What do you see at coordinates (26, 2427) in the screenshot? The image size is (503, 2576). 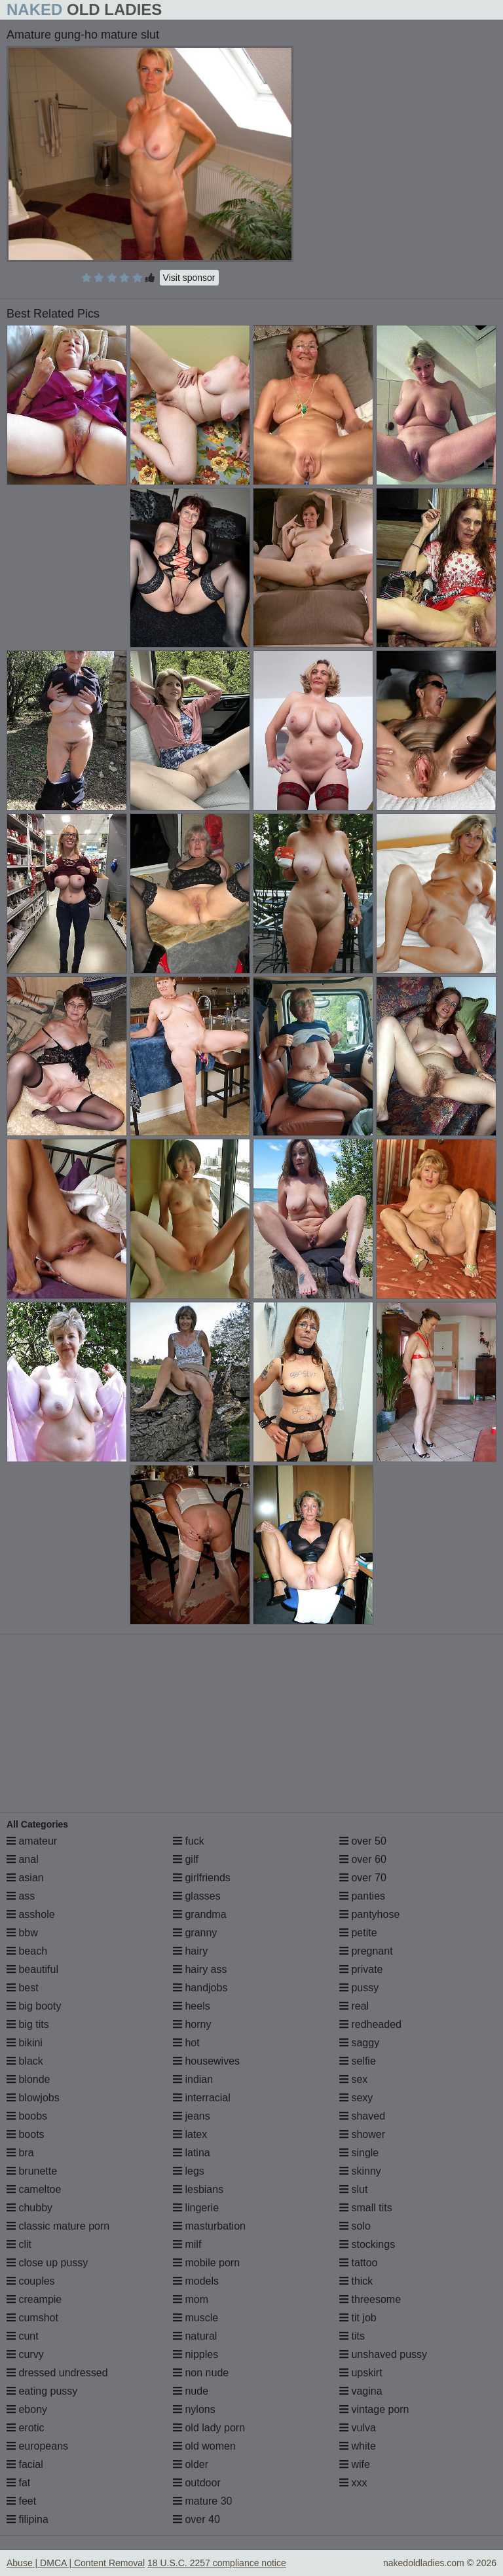 I see `erotic` at bounding box center [26, 2427].